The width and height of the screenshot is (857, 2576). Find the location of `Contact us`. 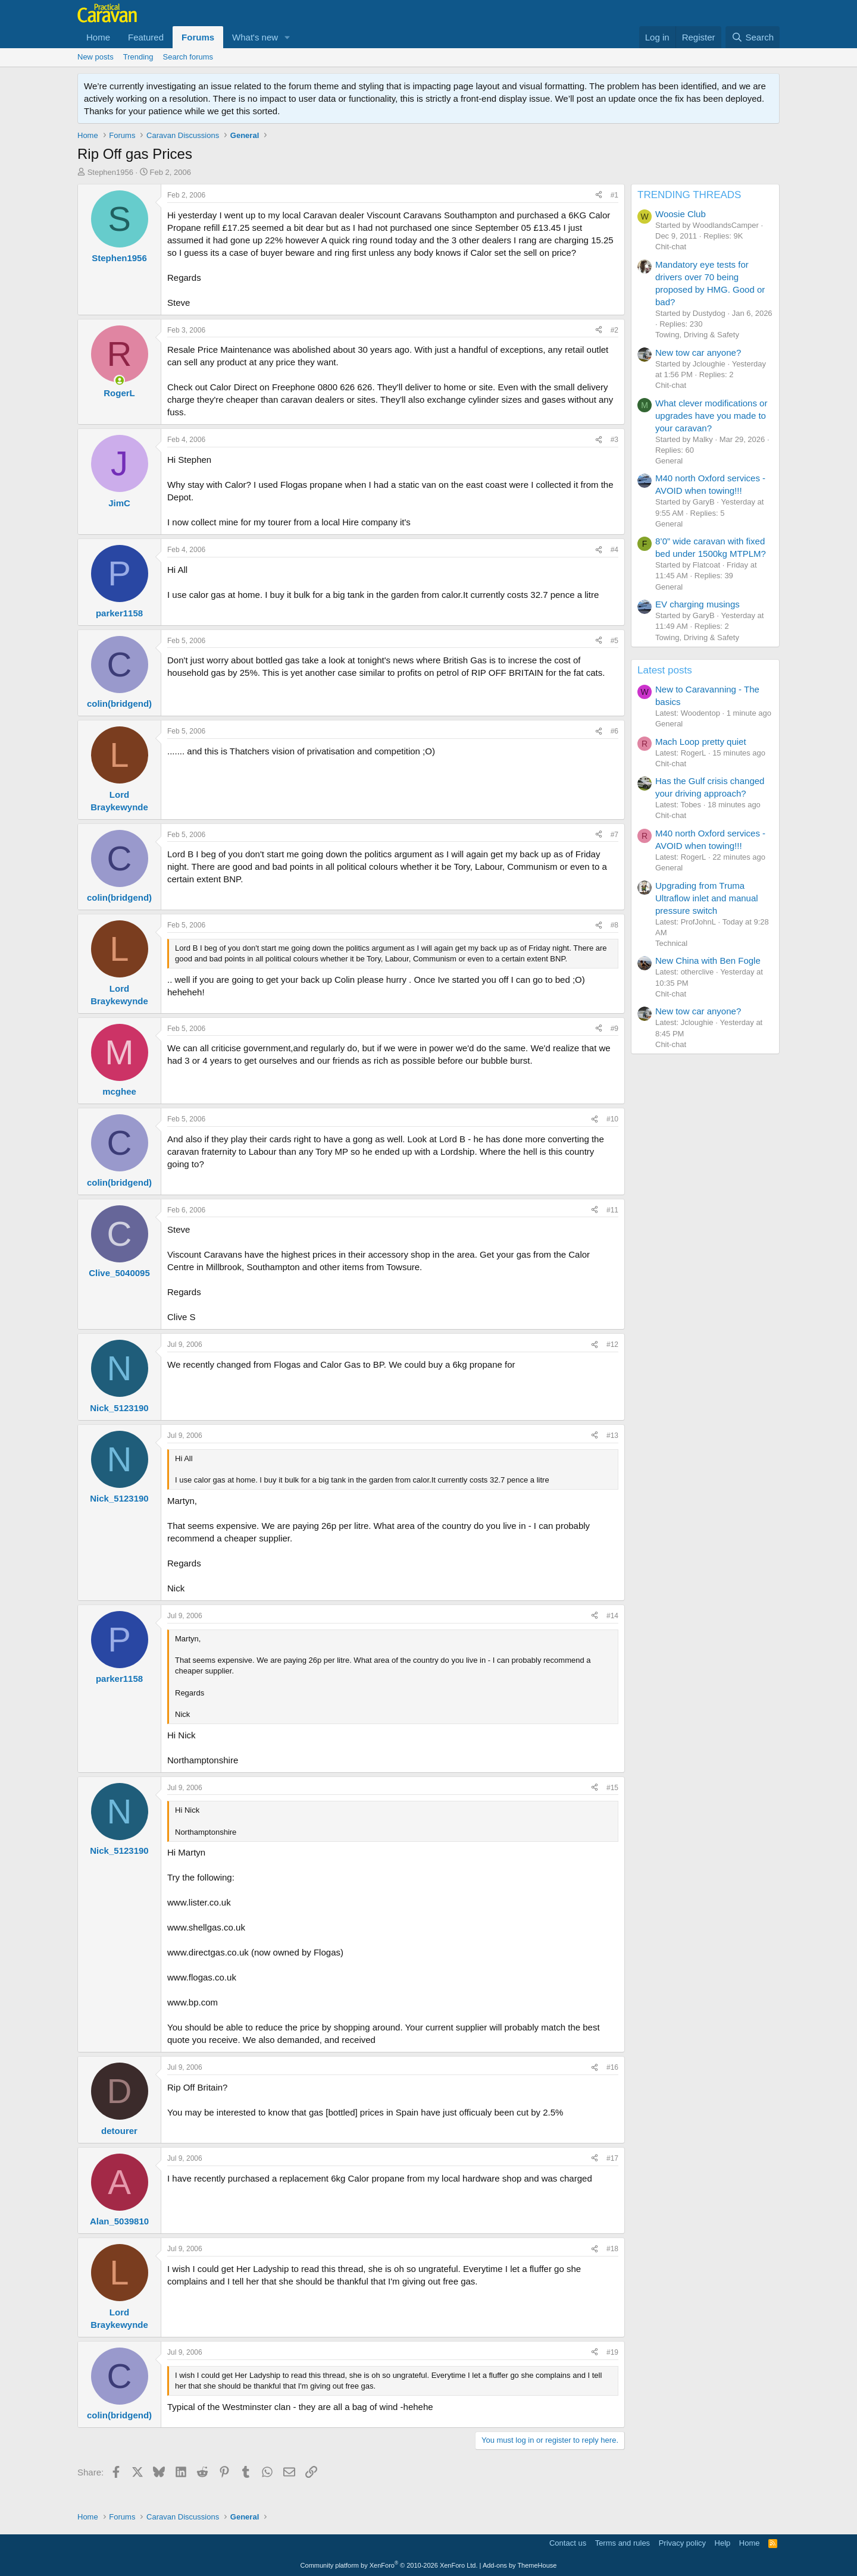

Contact us is located at coordinates (567, 2543).